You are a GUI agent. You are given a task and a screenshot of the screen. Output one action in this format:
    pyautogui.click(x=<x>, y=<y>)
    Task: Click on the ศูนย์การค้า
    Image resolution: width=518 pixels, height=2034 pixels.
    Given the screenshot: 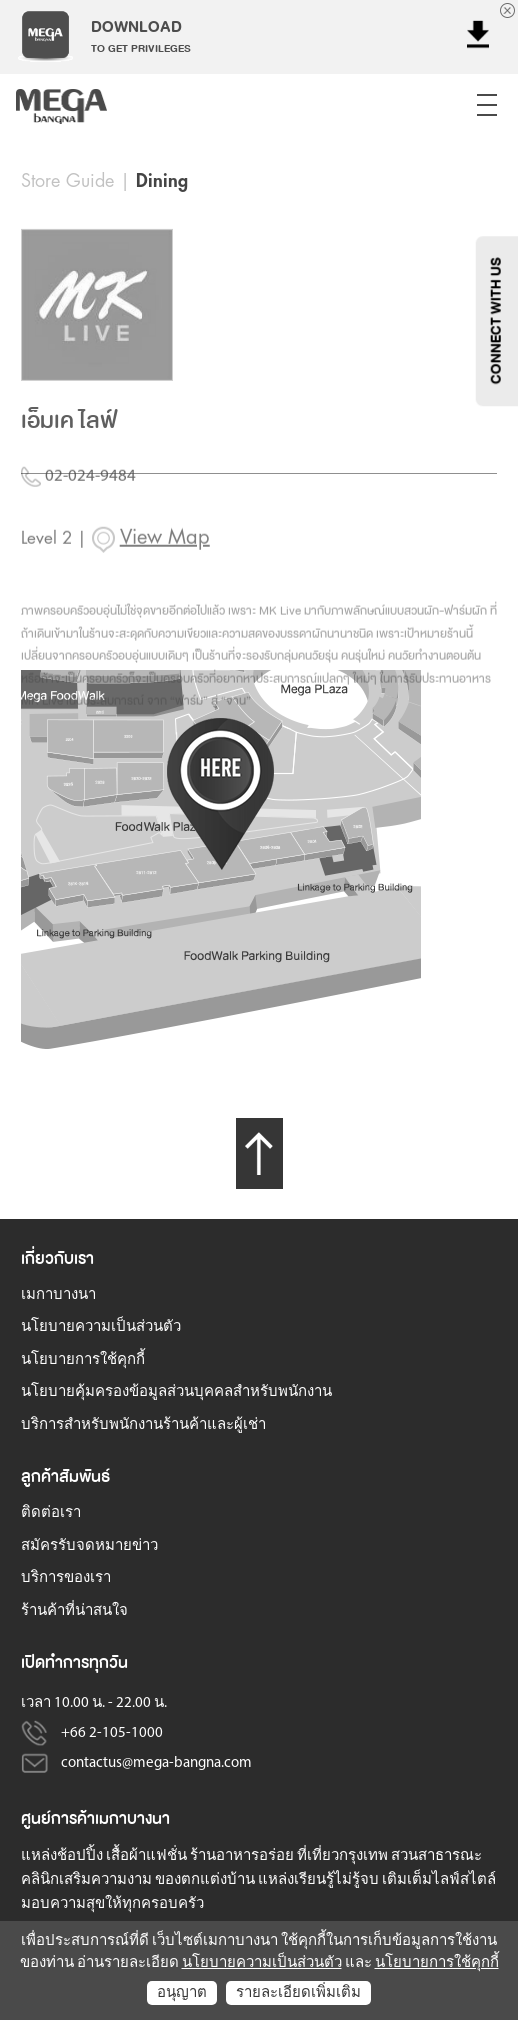 What is the action you would take?
    pyautogui.click(x=58, y=1818)
    